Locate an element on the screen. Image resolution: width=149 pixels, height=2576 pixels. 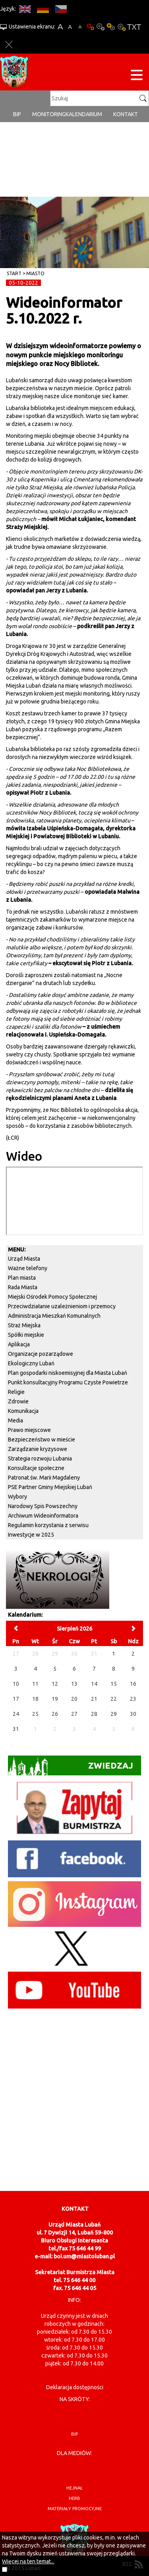
Zarządzanie kryzysowe is located at coordinates (37, 1449).